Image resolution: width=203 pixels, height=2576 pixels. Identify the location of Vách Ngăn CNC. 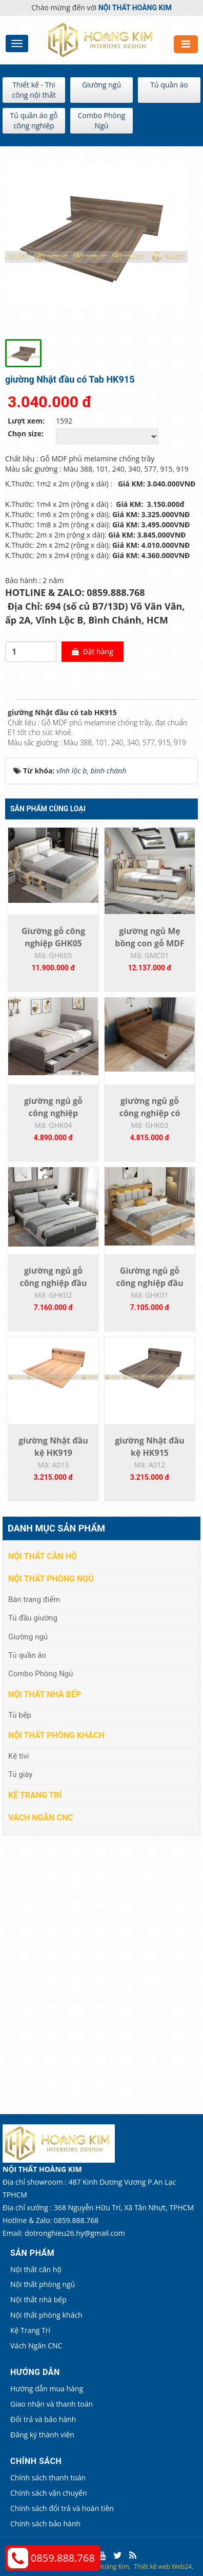
(40, 1818).